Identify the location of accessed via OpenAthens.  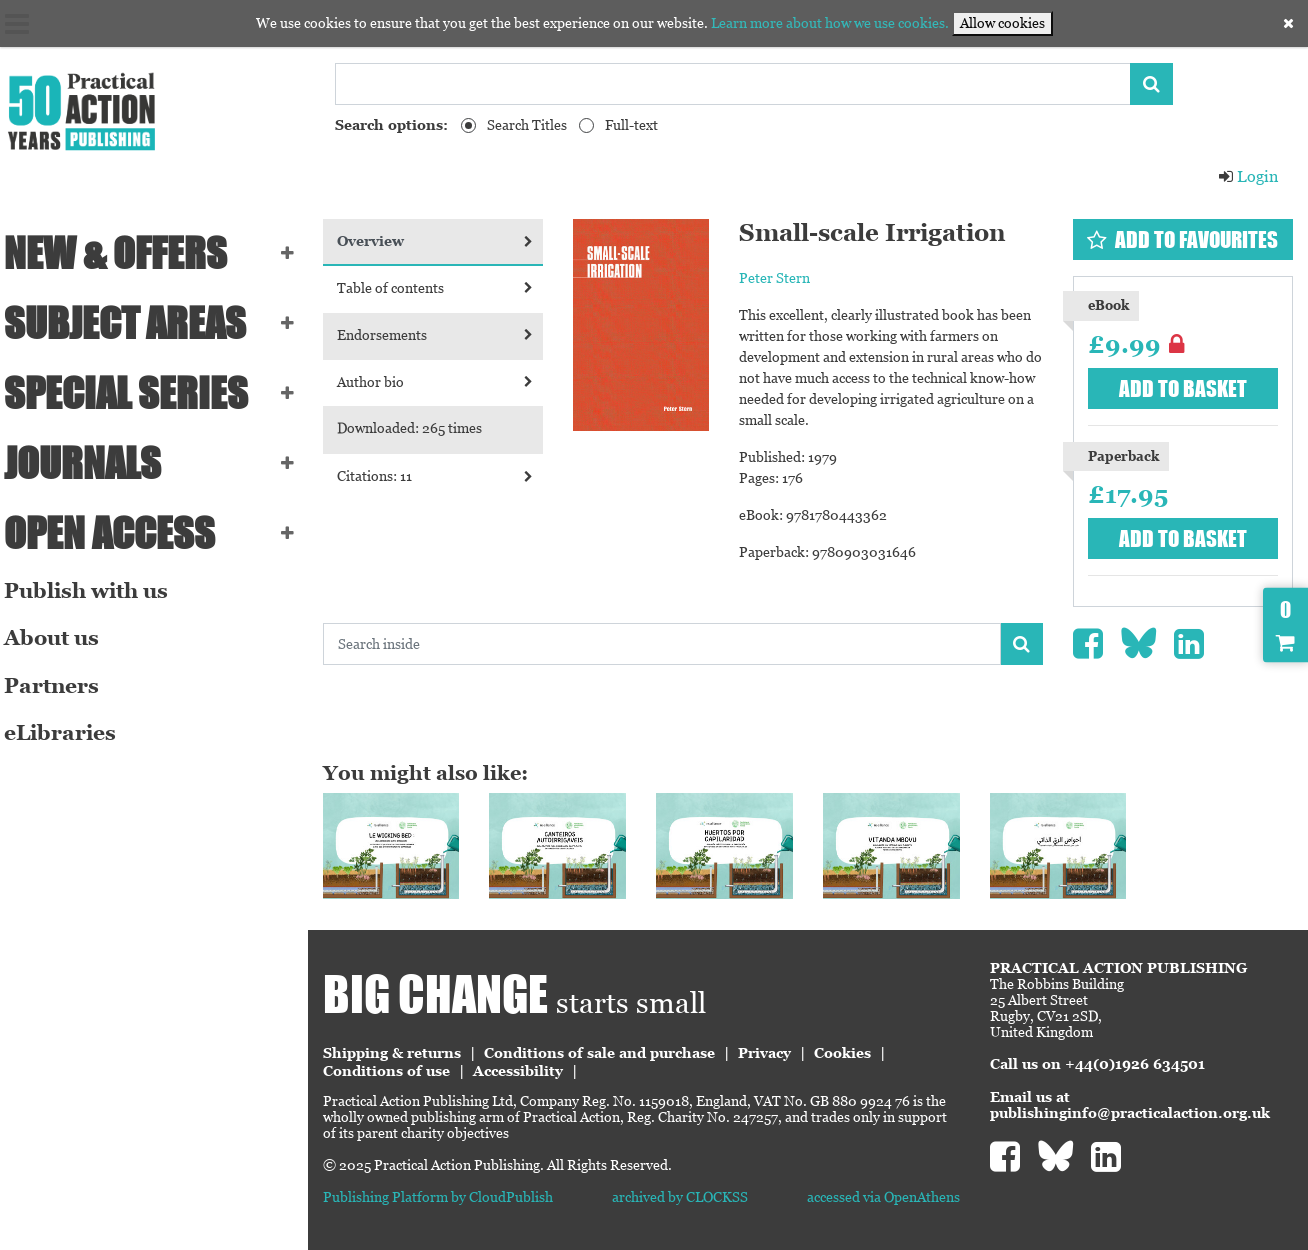
(887, 1195).